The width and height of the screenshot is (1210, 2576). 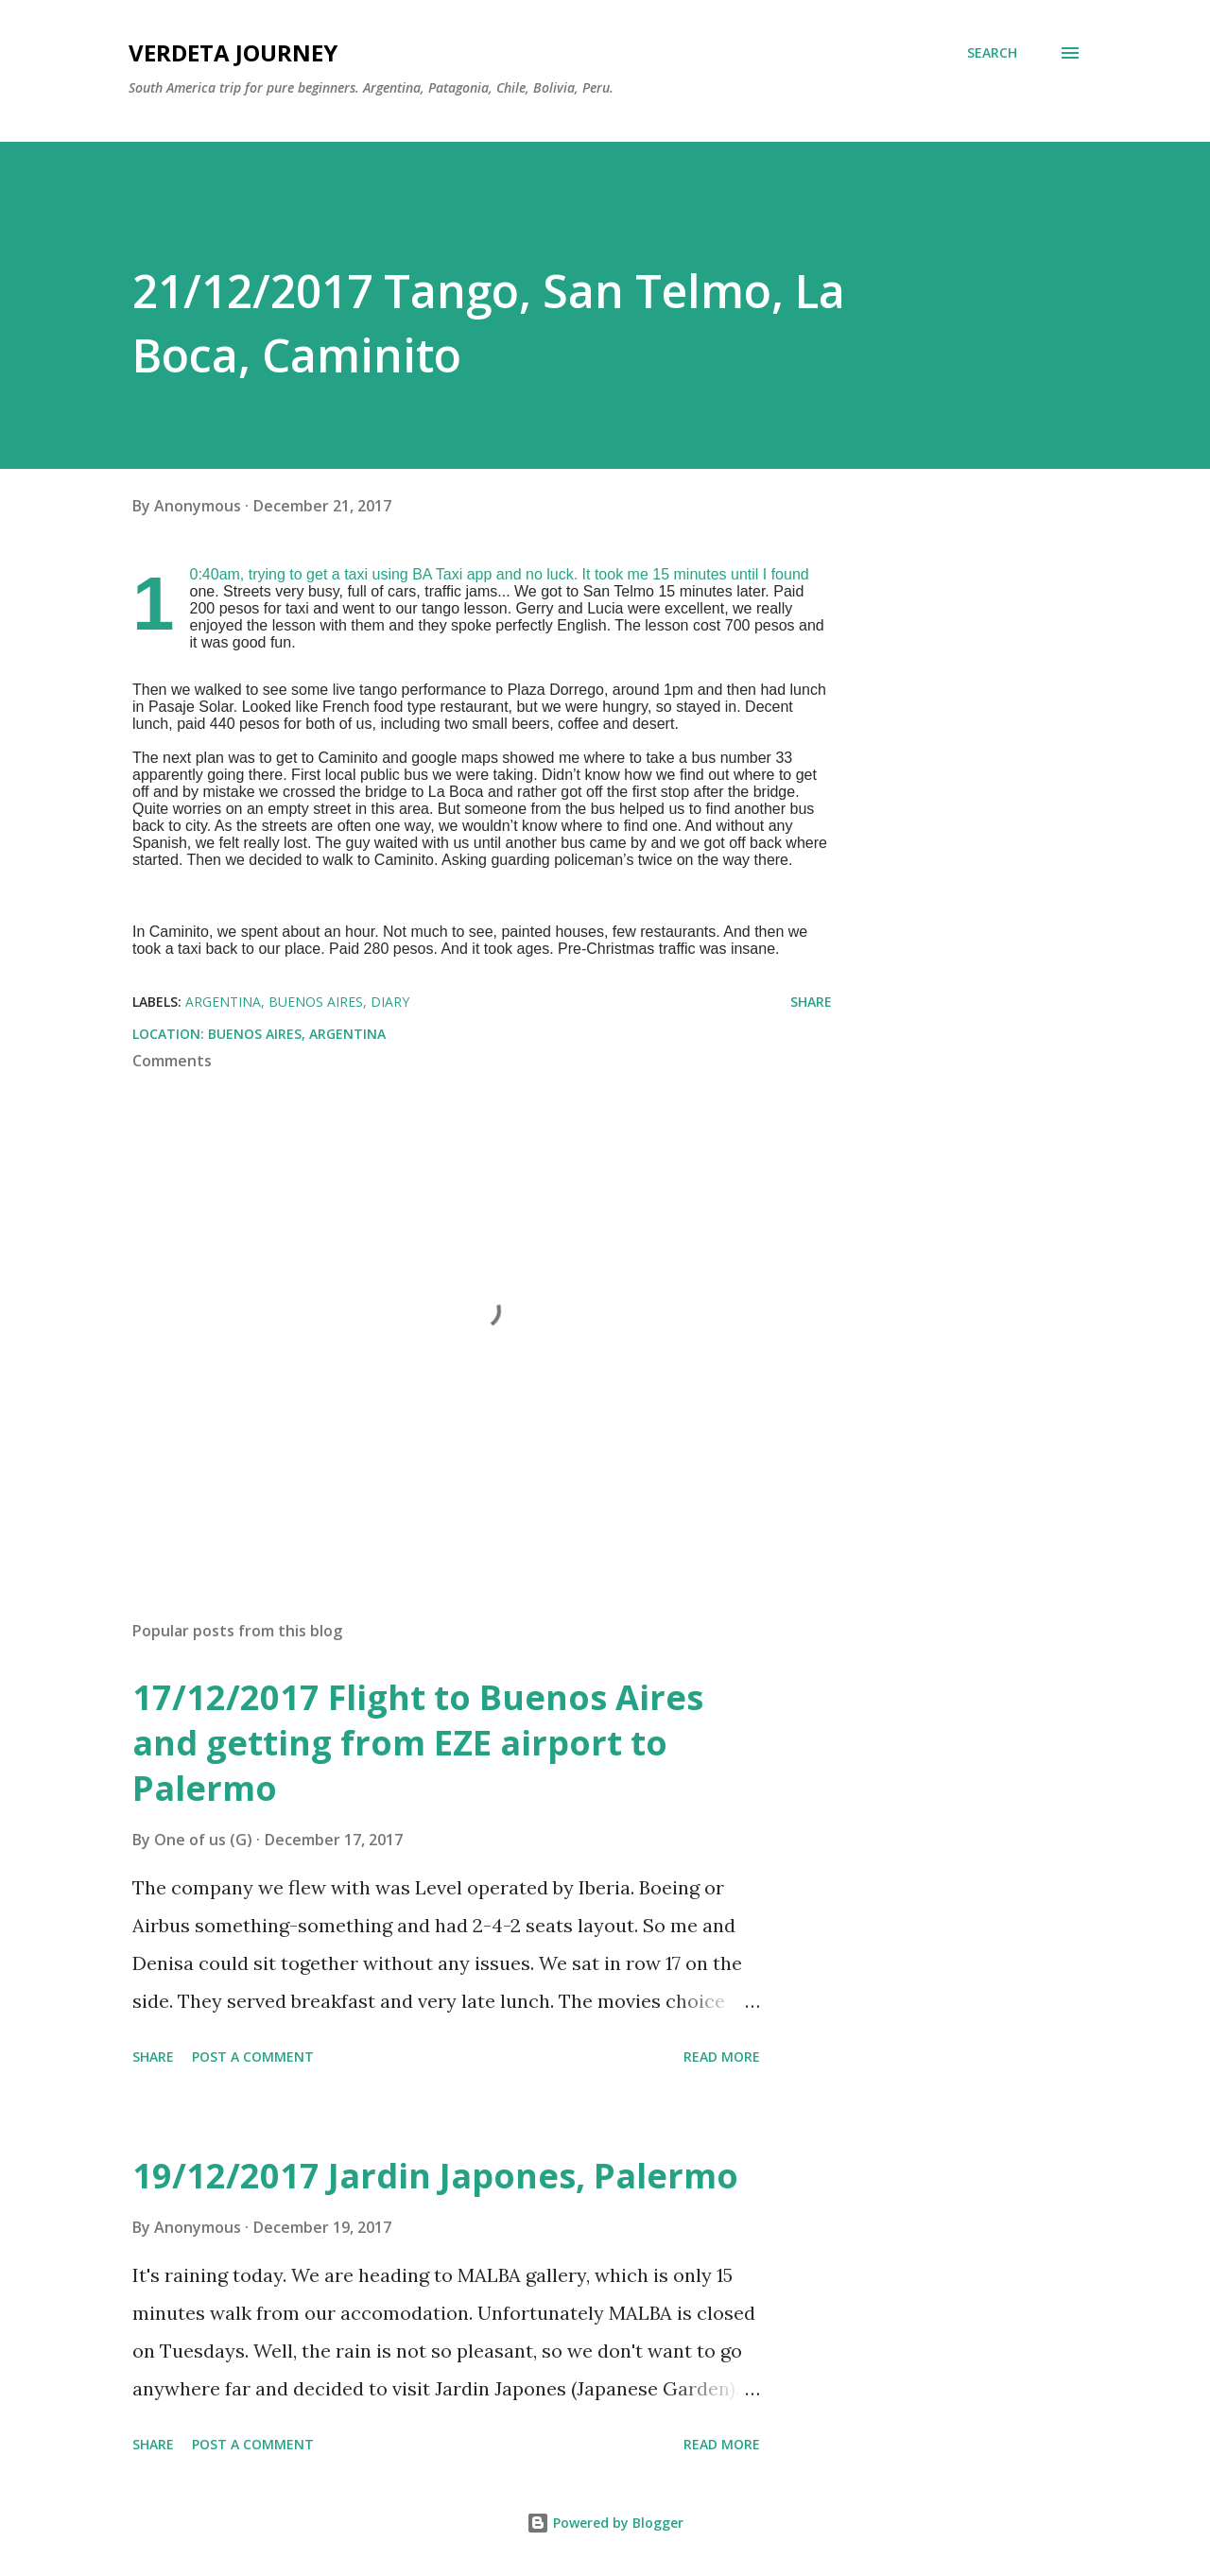 What do you see at coordinates (811, 1002) in the screenshot?
I see `Share [button]` at bounding box center [811, 1002].